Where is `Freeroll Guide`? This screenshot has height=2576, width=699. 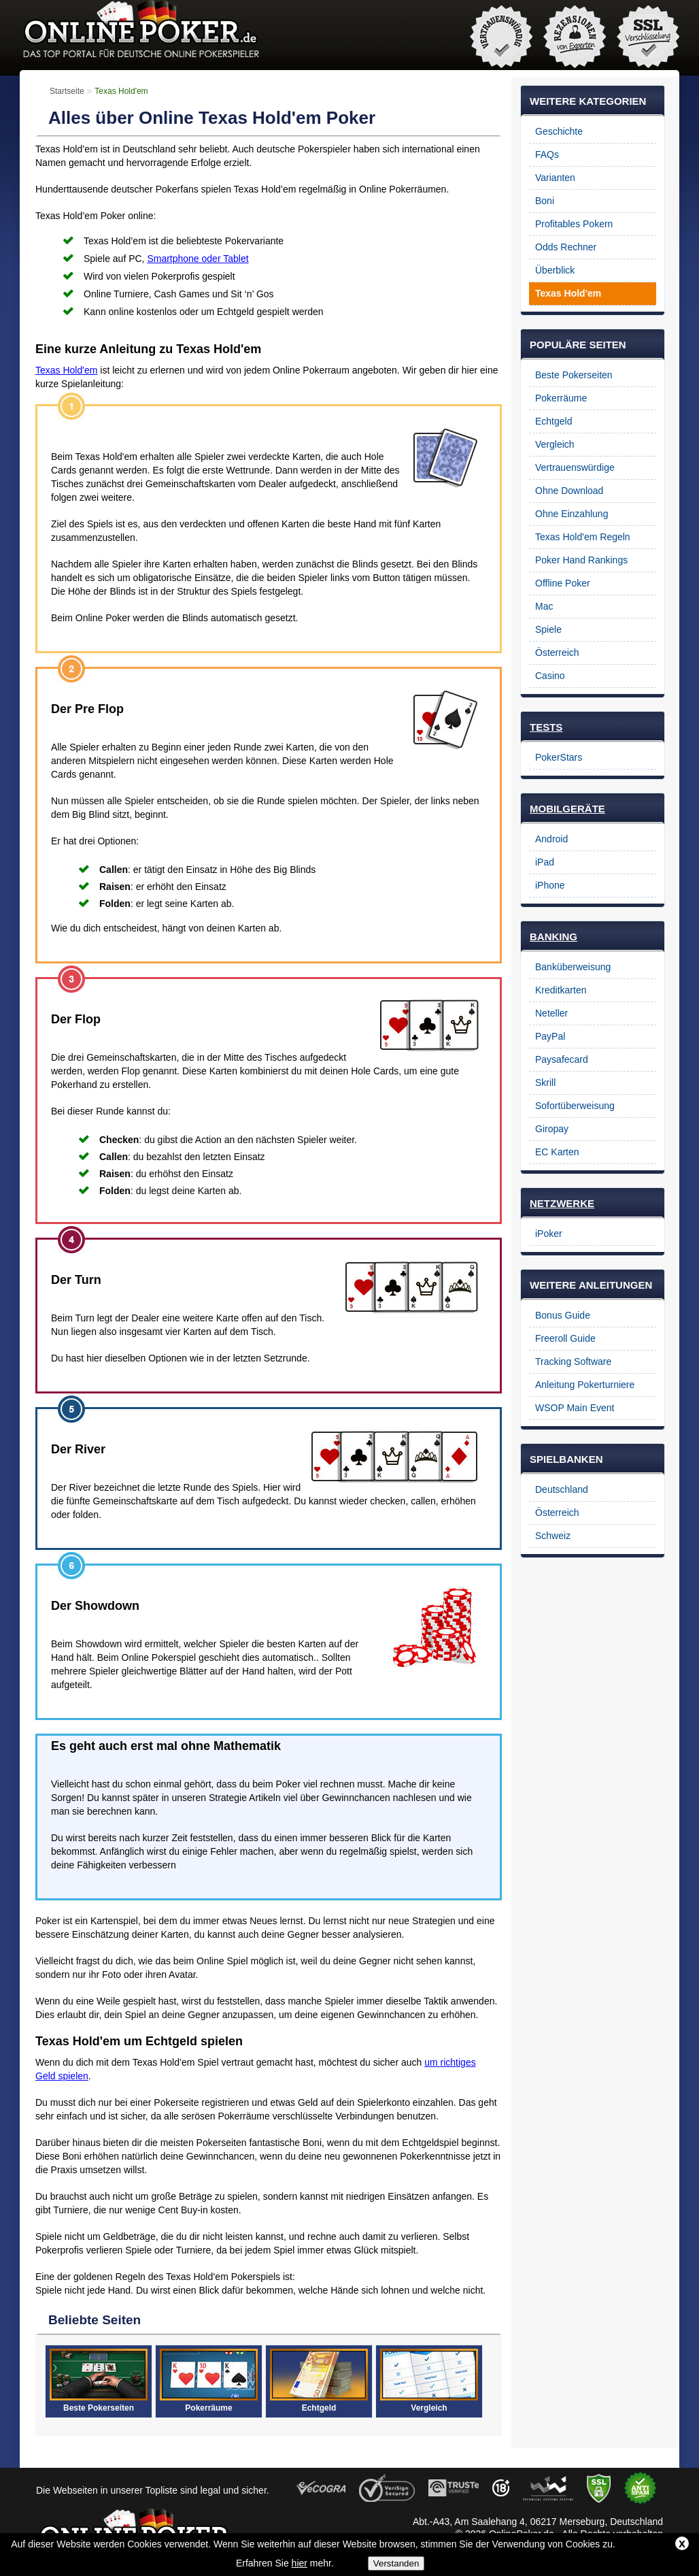
Freeroll Guide is located at coordinates (565, 1338).